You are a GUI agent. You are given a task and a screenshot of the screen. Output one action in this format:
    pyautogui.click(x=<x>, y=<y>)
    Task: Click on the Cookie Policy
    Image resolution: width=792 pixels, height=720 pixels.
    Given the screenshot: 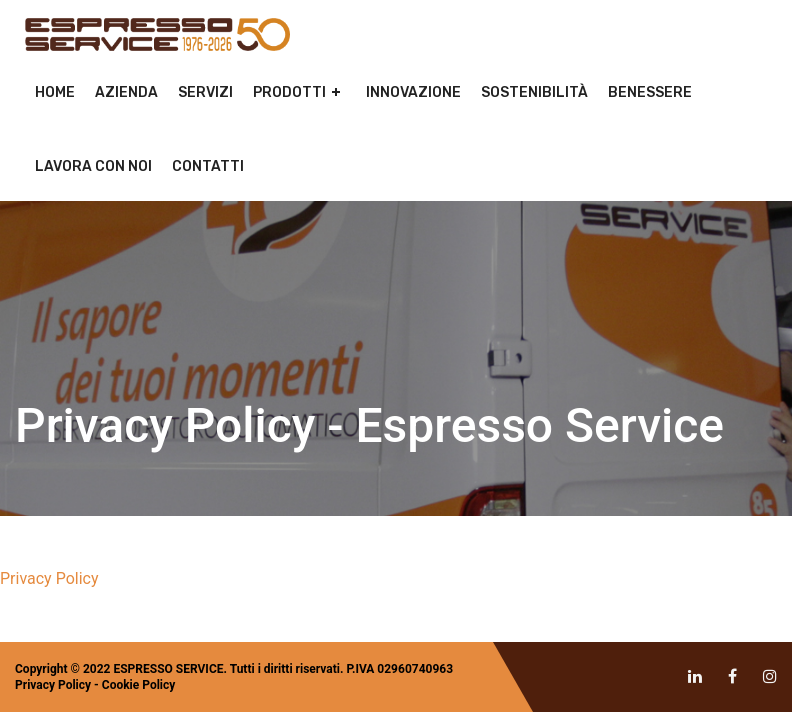 What is the action you would take?
    pyautogui.click(x=139, y=685)
    